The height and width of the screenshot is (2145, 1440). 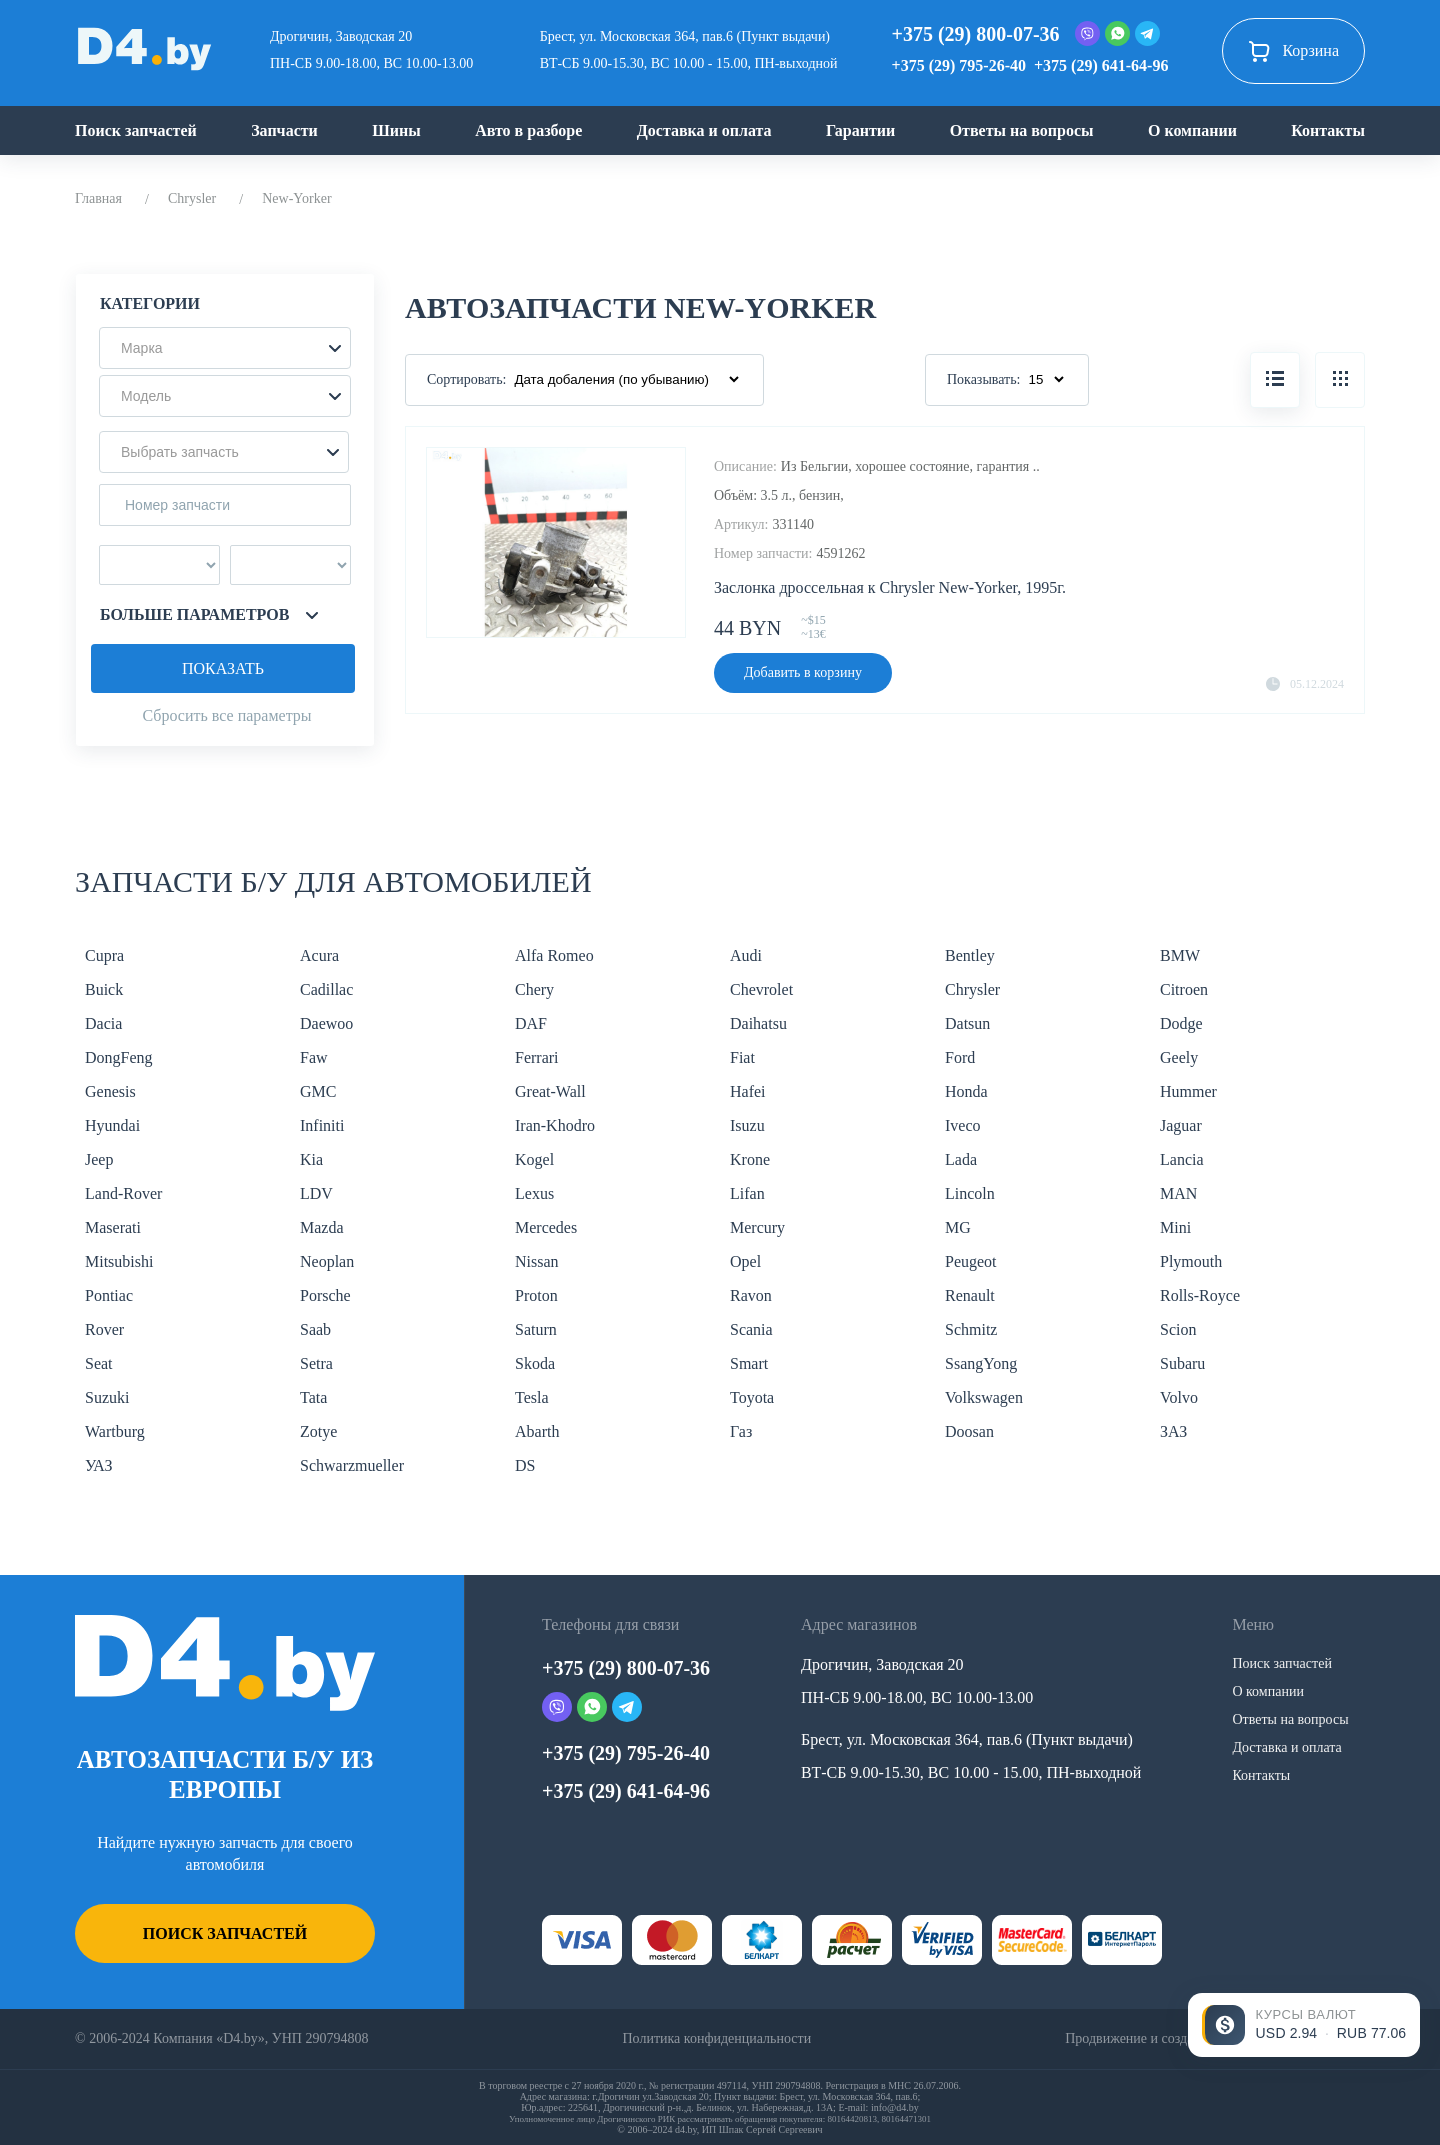 What do you see at coordinates (319, 955) in the screenshot?
I see `Acura` at bounding box center [319, 955].